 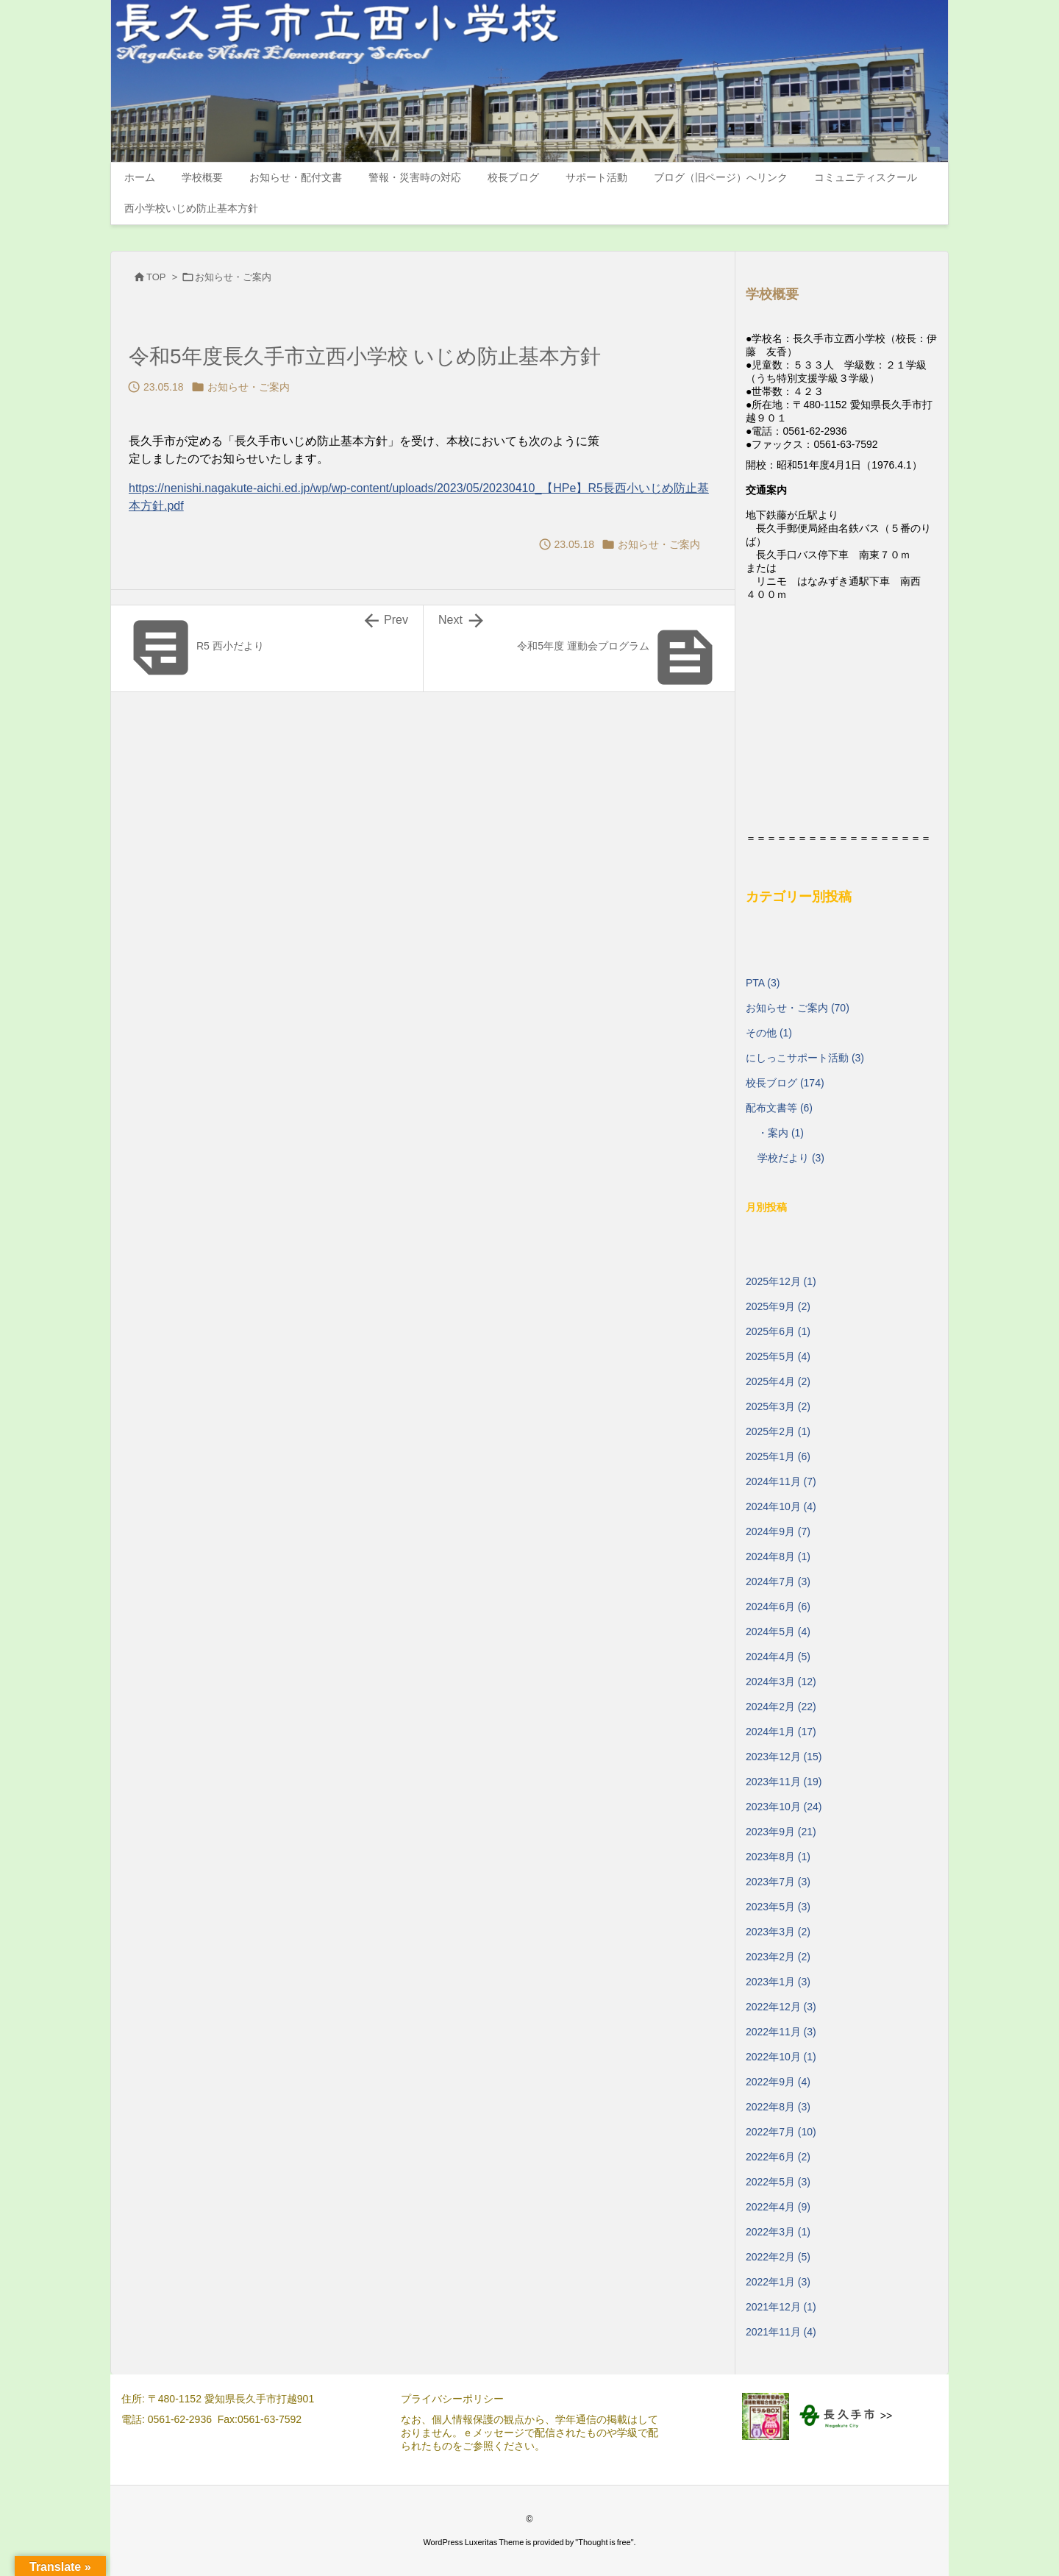 I want to click on 2022年11月, so click(x=781, y=2032).